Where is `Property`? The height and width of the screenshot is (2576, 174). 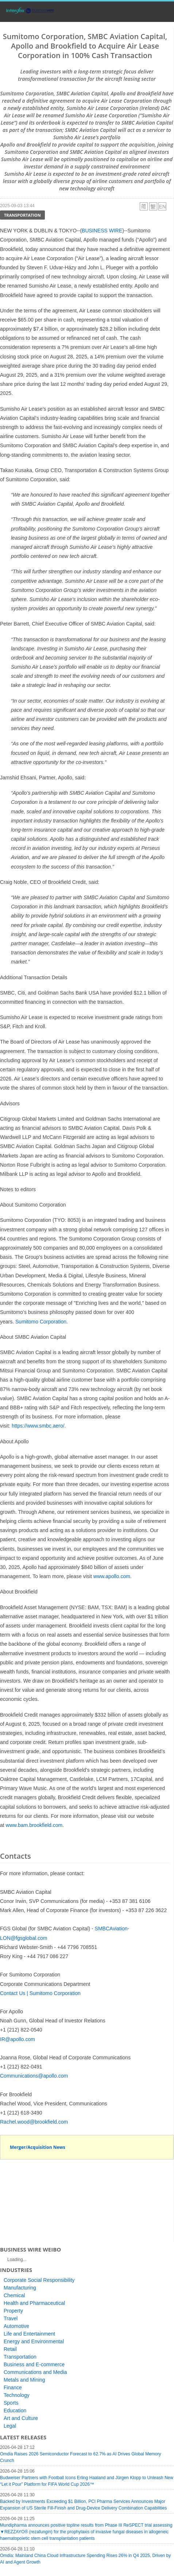 Property is located at coordinates (13, 2311).